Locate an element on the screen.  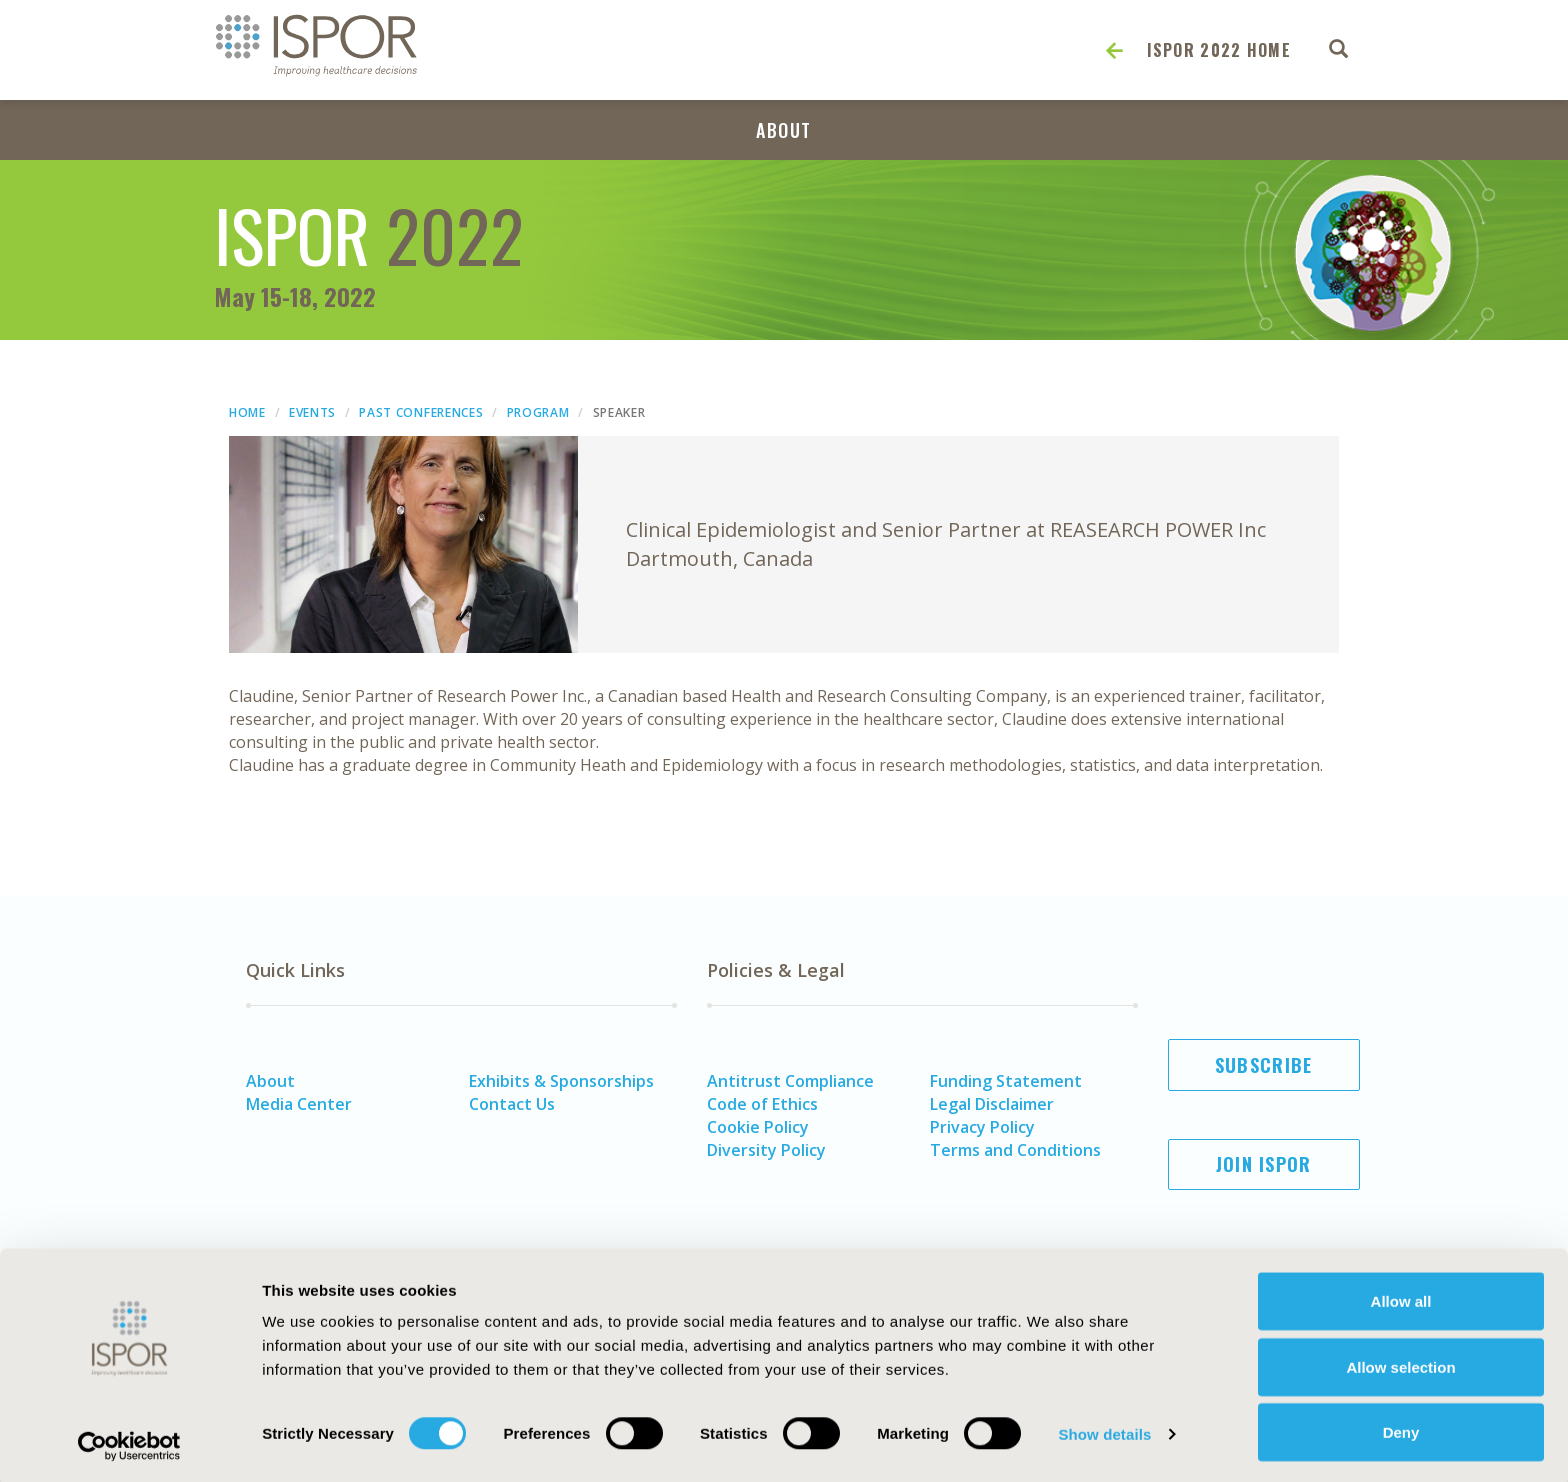
ISPOR 2022 Home is located at coordinates (1219, 50).